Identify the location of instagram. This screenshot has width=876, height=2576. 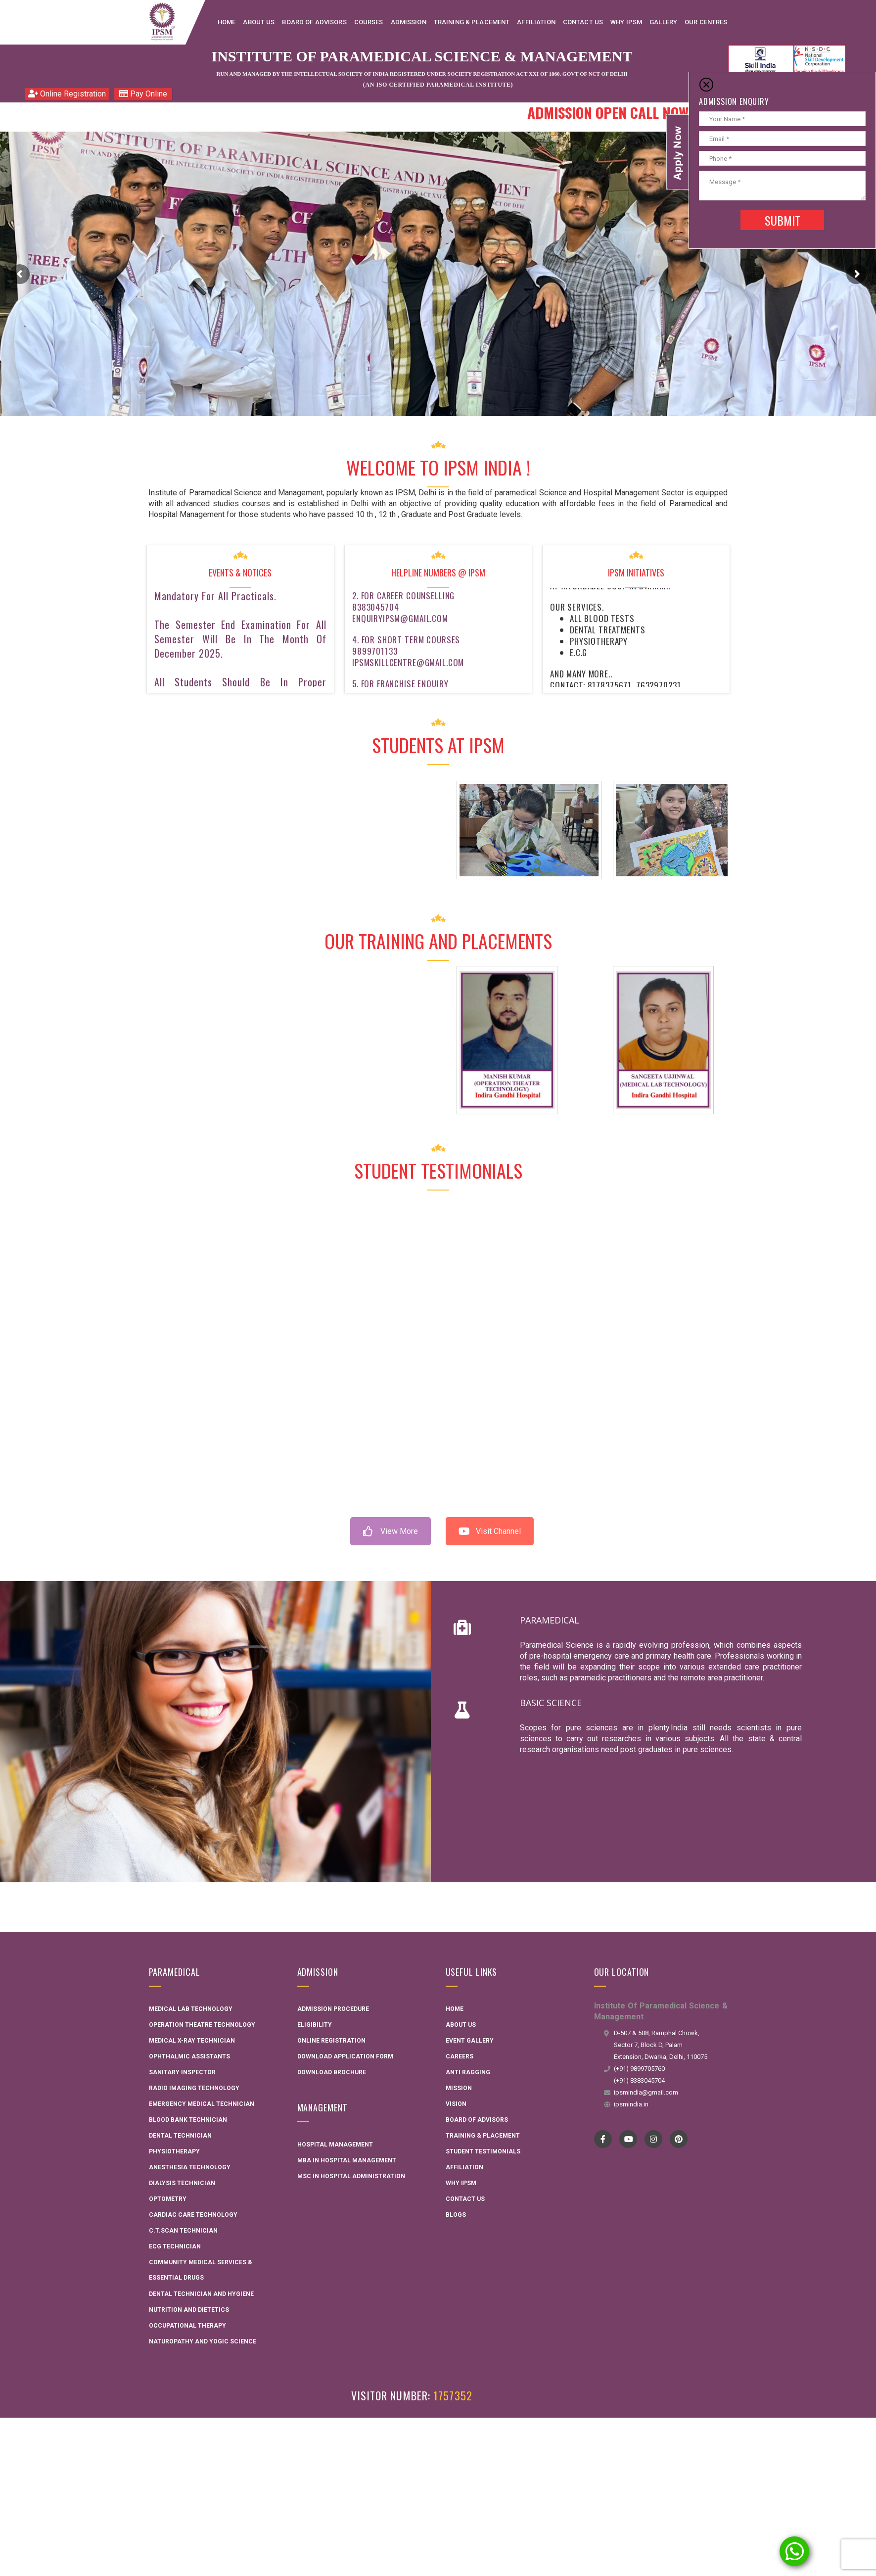
(653, 2139).